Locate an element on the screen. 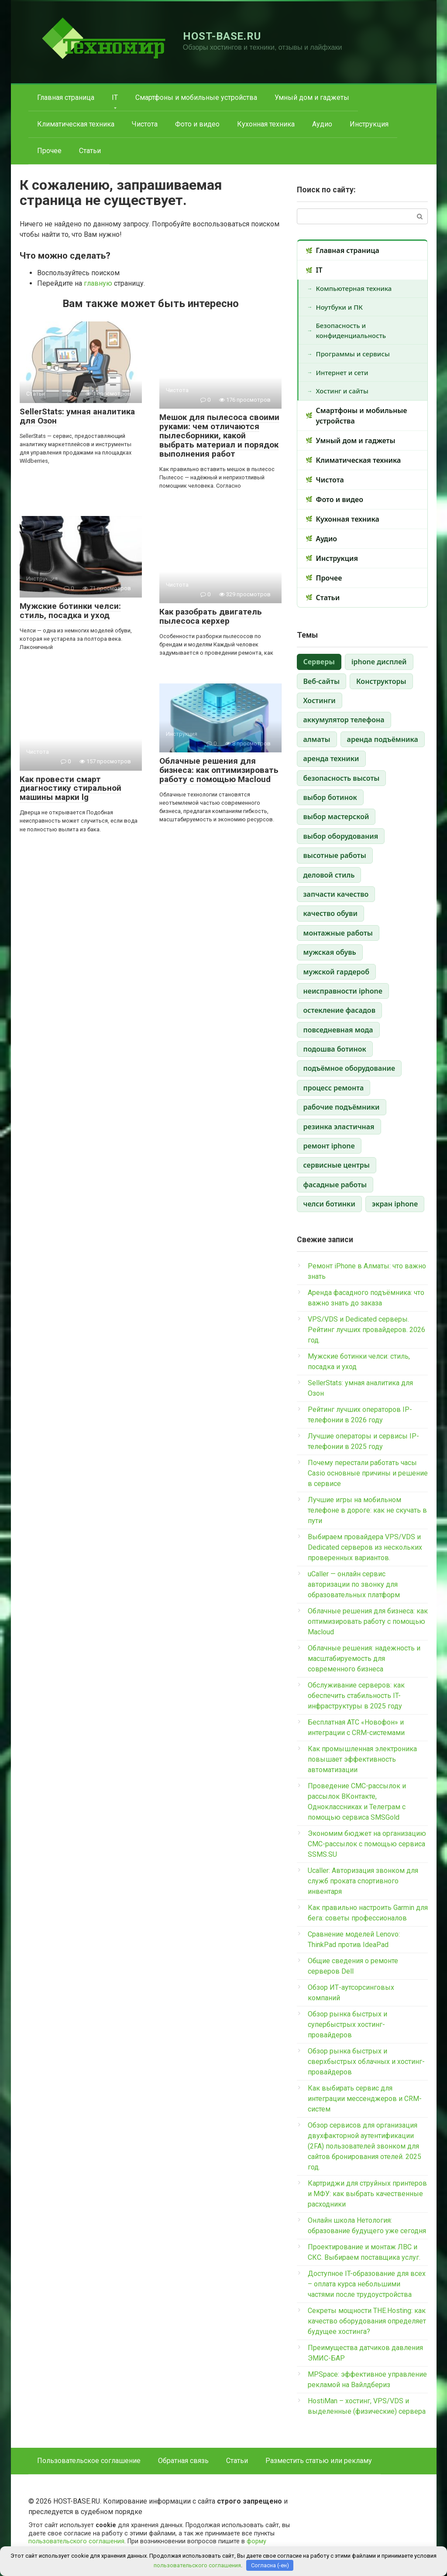  Доступное IT-образование для всех – оплата курса небольшими частями после трудоустройства is located at coordinates (367, 2284).